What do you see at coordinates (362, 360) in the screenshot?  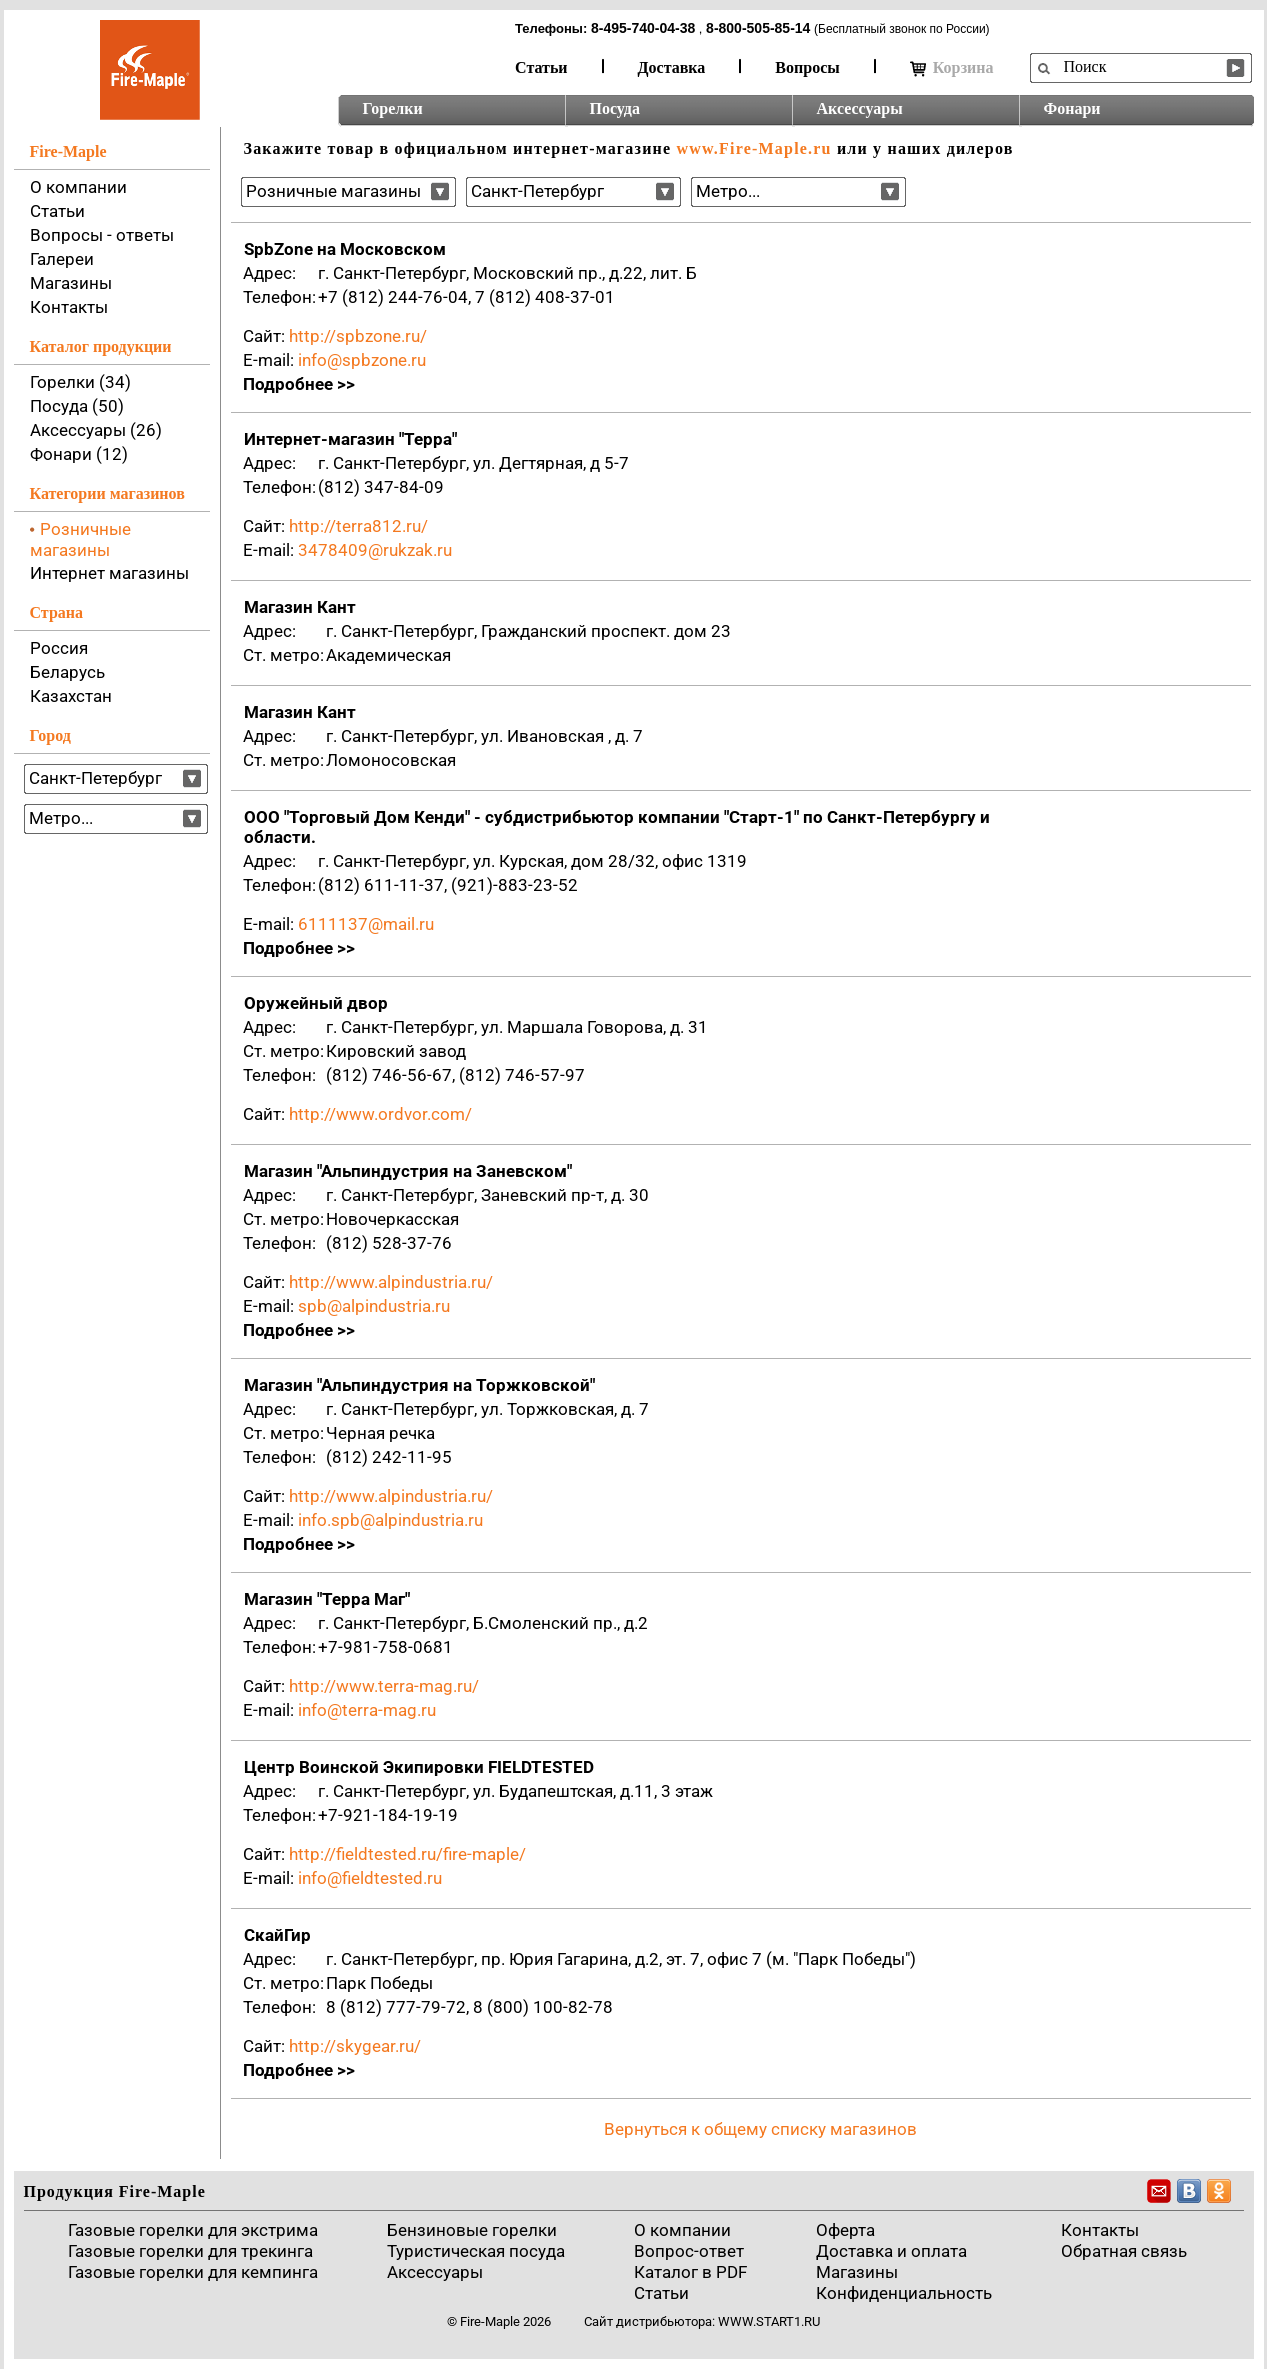 I see `info@spbzone.ru` at bounding box center [362, 360].